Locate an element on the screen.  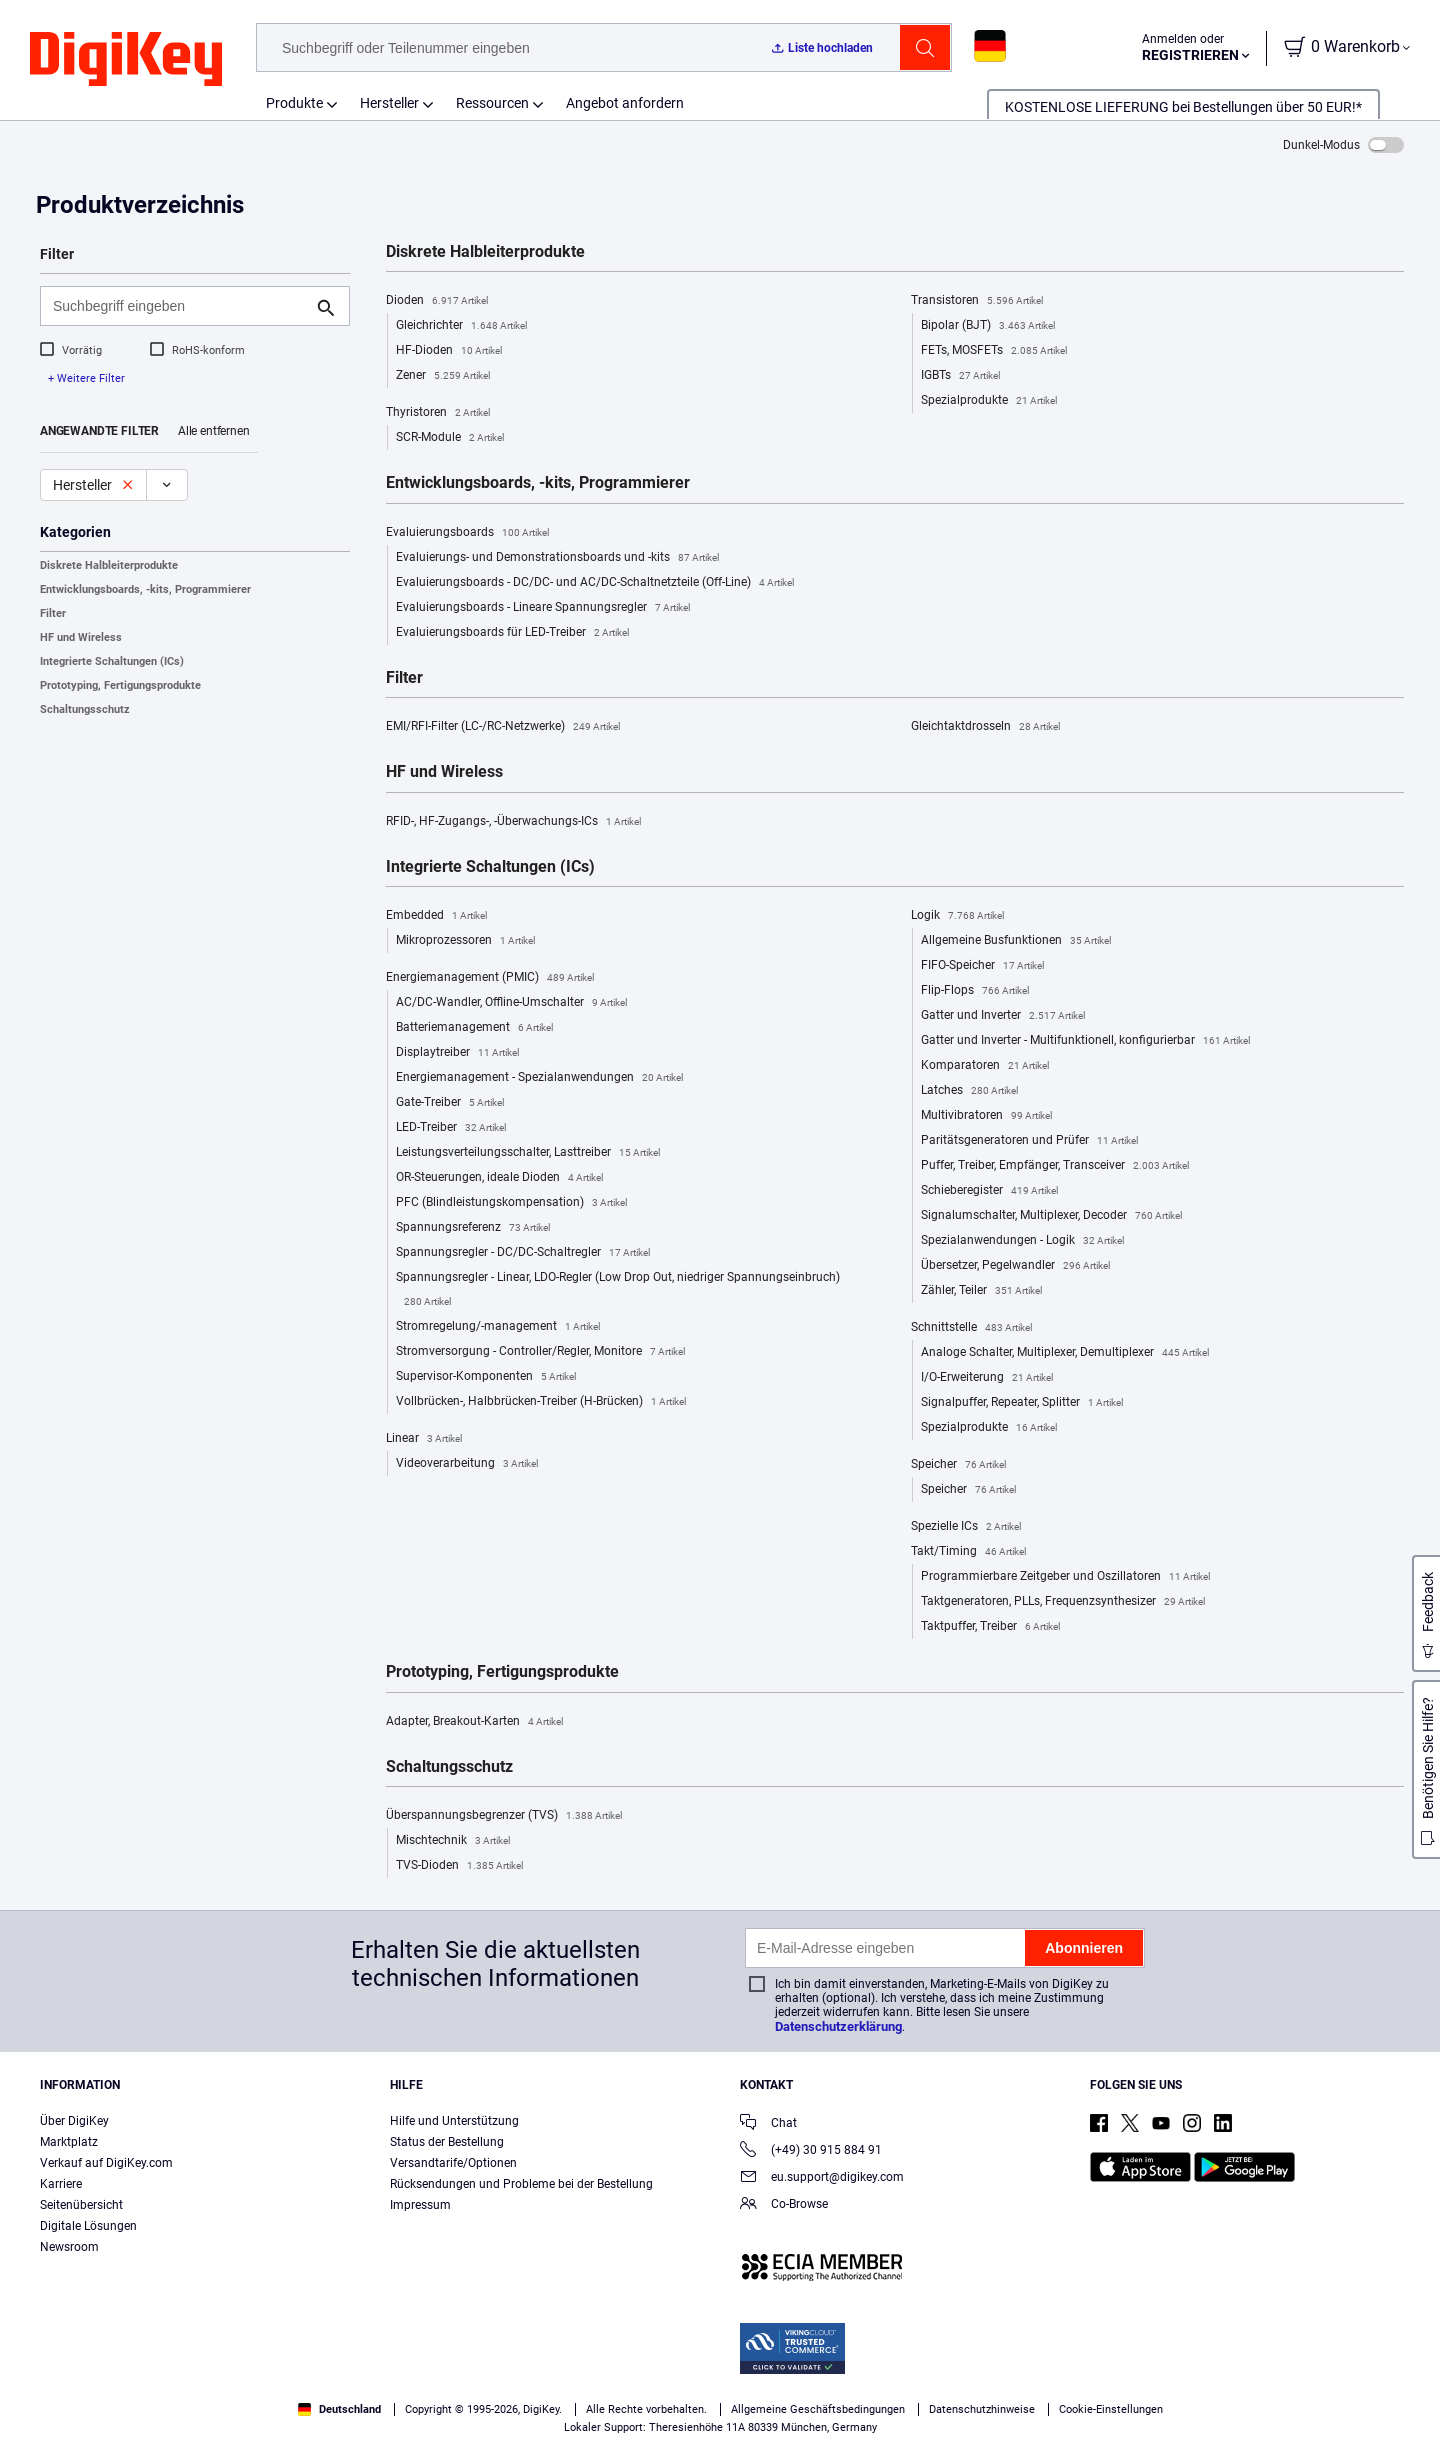
Adapter, Breakout-Karten is located at coordinates (474, 1722).